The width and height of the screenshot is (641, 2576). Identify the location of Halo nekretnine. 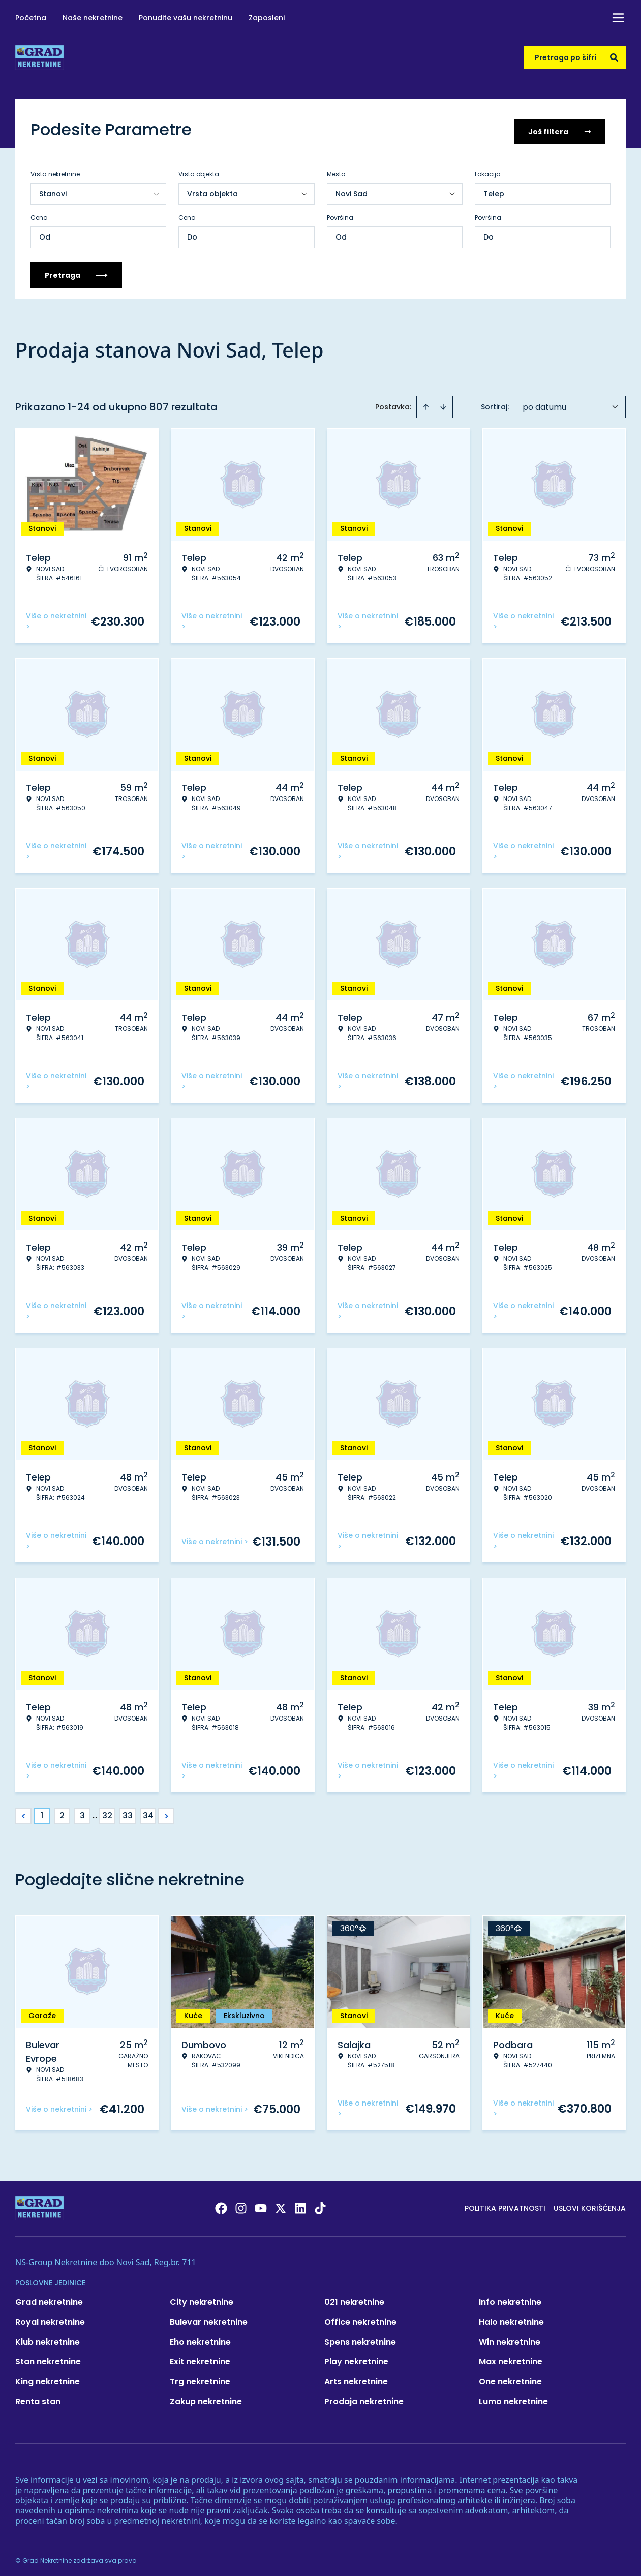
(511, 2317).